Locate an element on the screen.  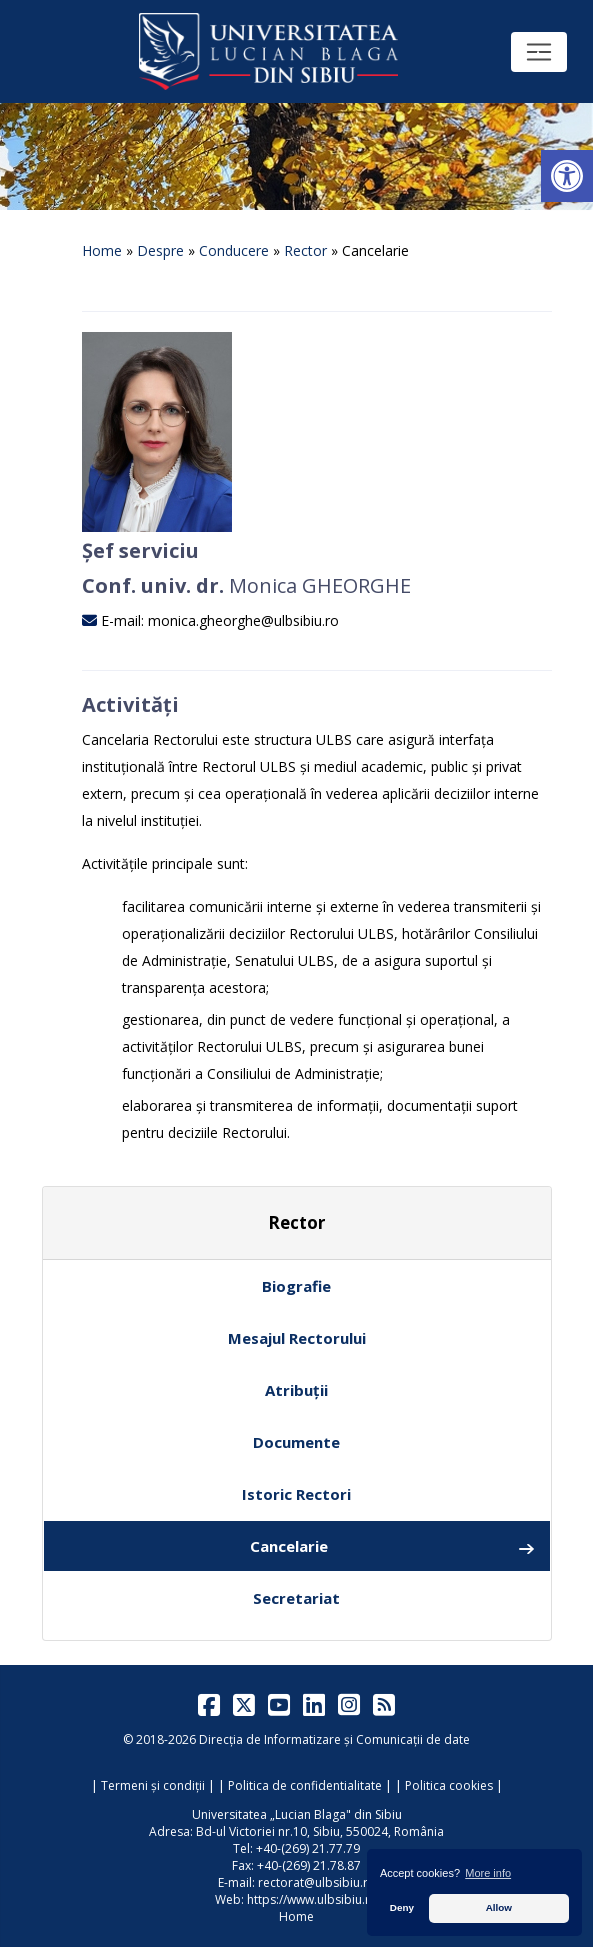
Home is located at coordinates (102, 250).